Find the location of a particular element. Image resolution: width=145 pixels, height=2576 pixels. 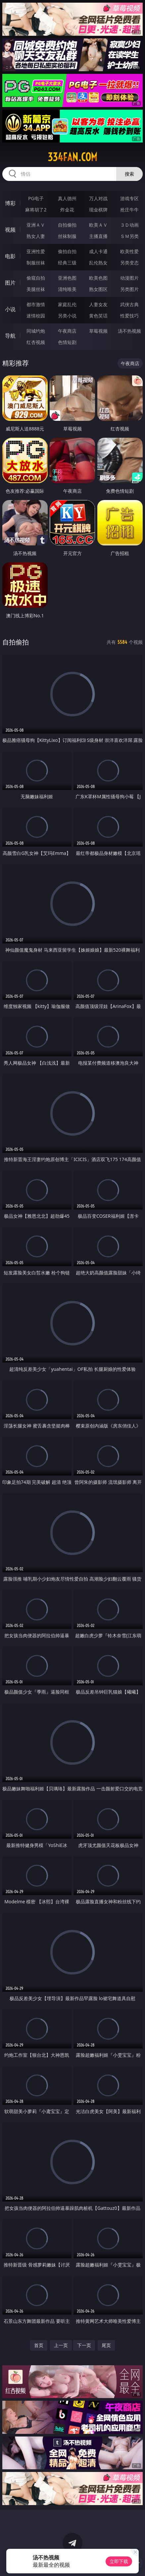

偷窥自拍 is located at coordinates (35, 278).